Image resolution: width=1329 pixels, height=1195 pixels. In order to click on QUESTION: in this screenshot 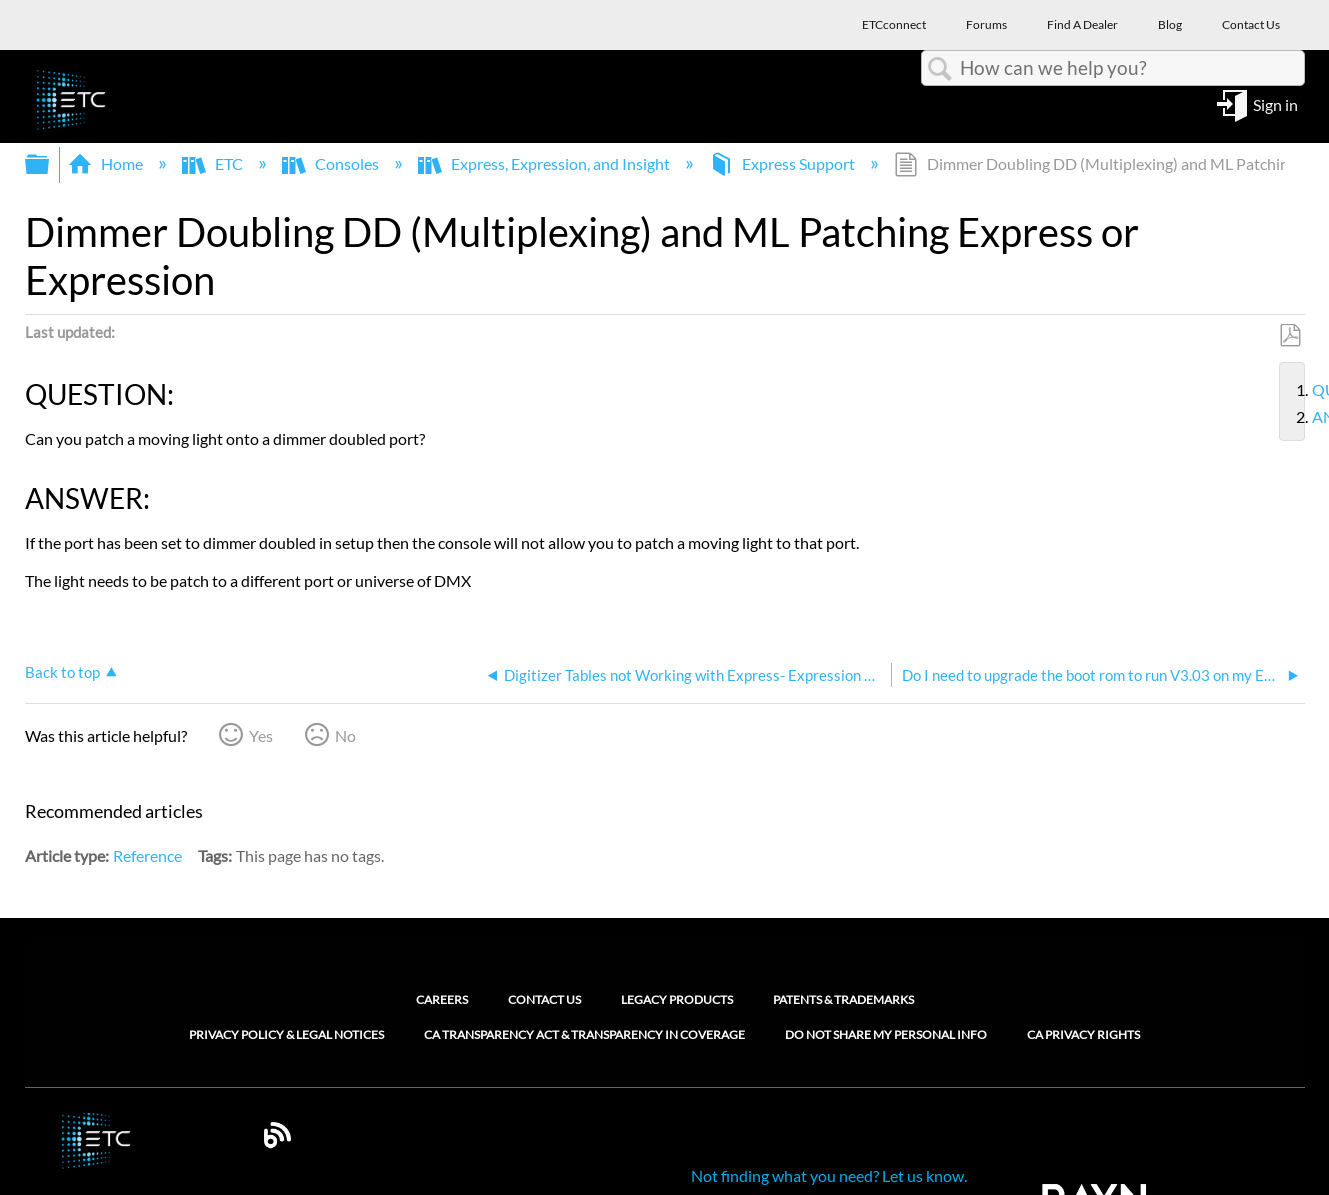, I will do `click(1304, 390)`.